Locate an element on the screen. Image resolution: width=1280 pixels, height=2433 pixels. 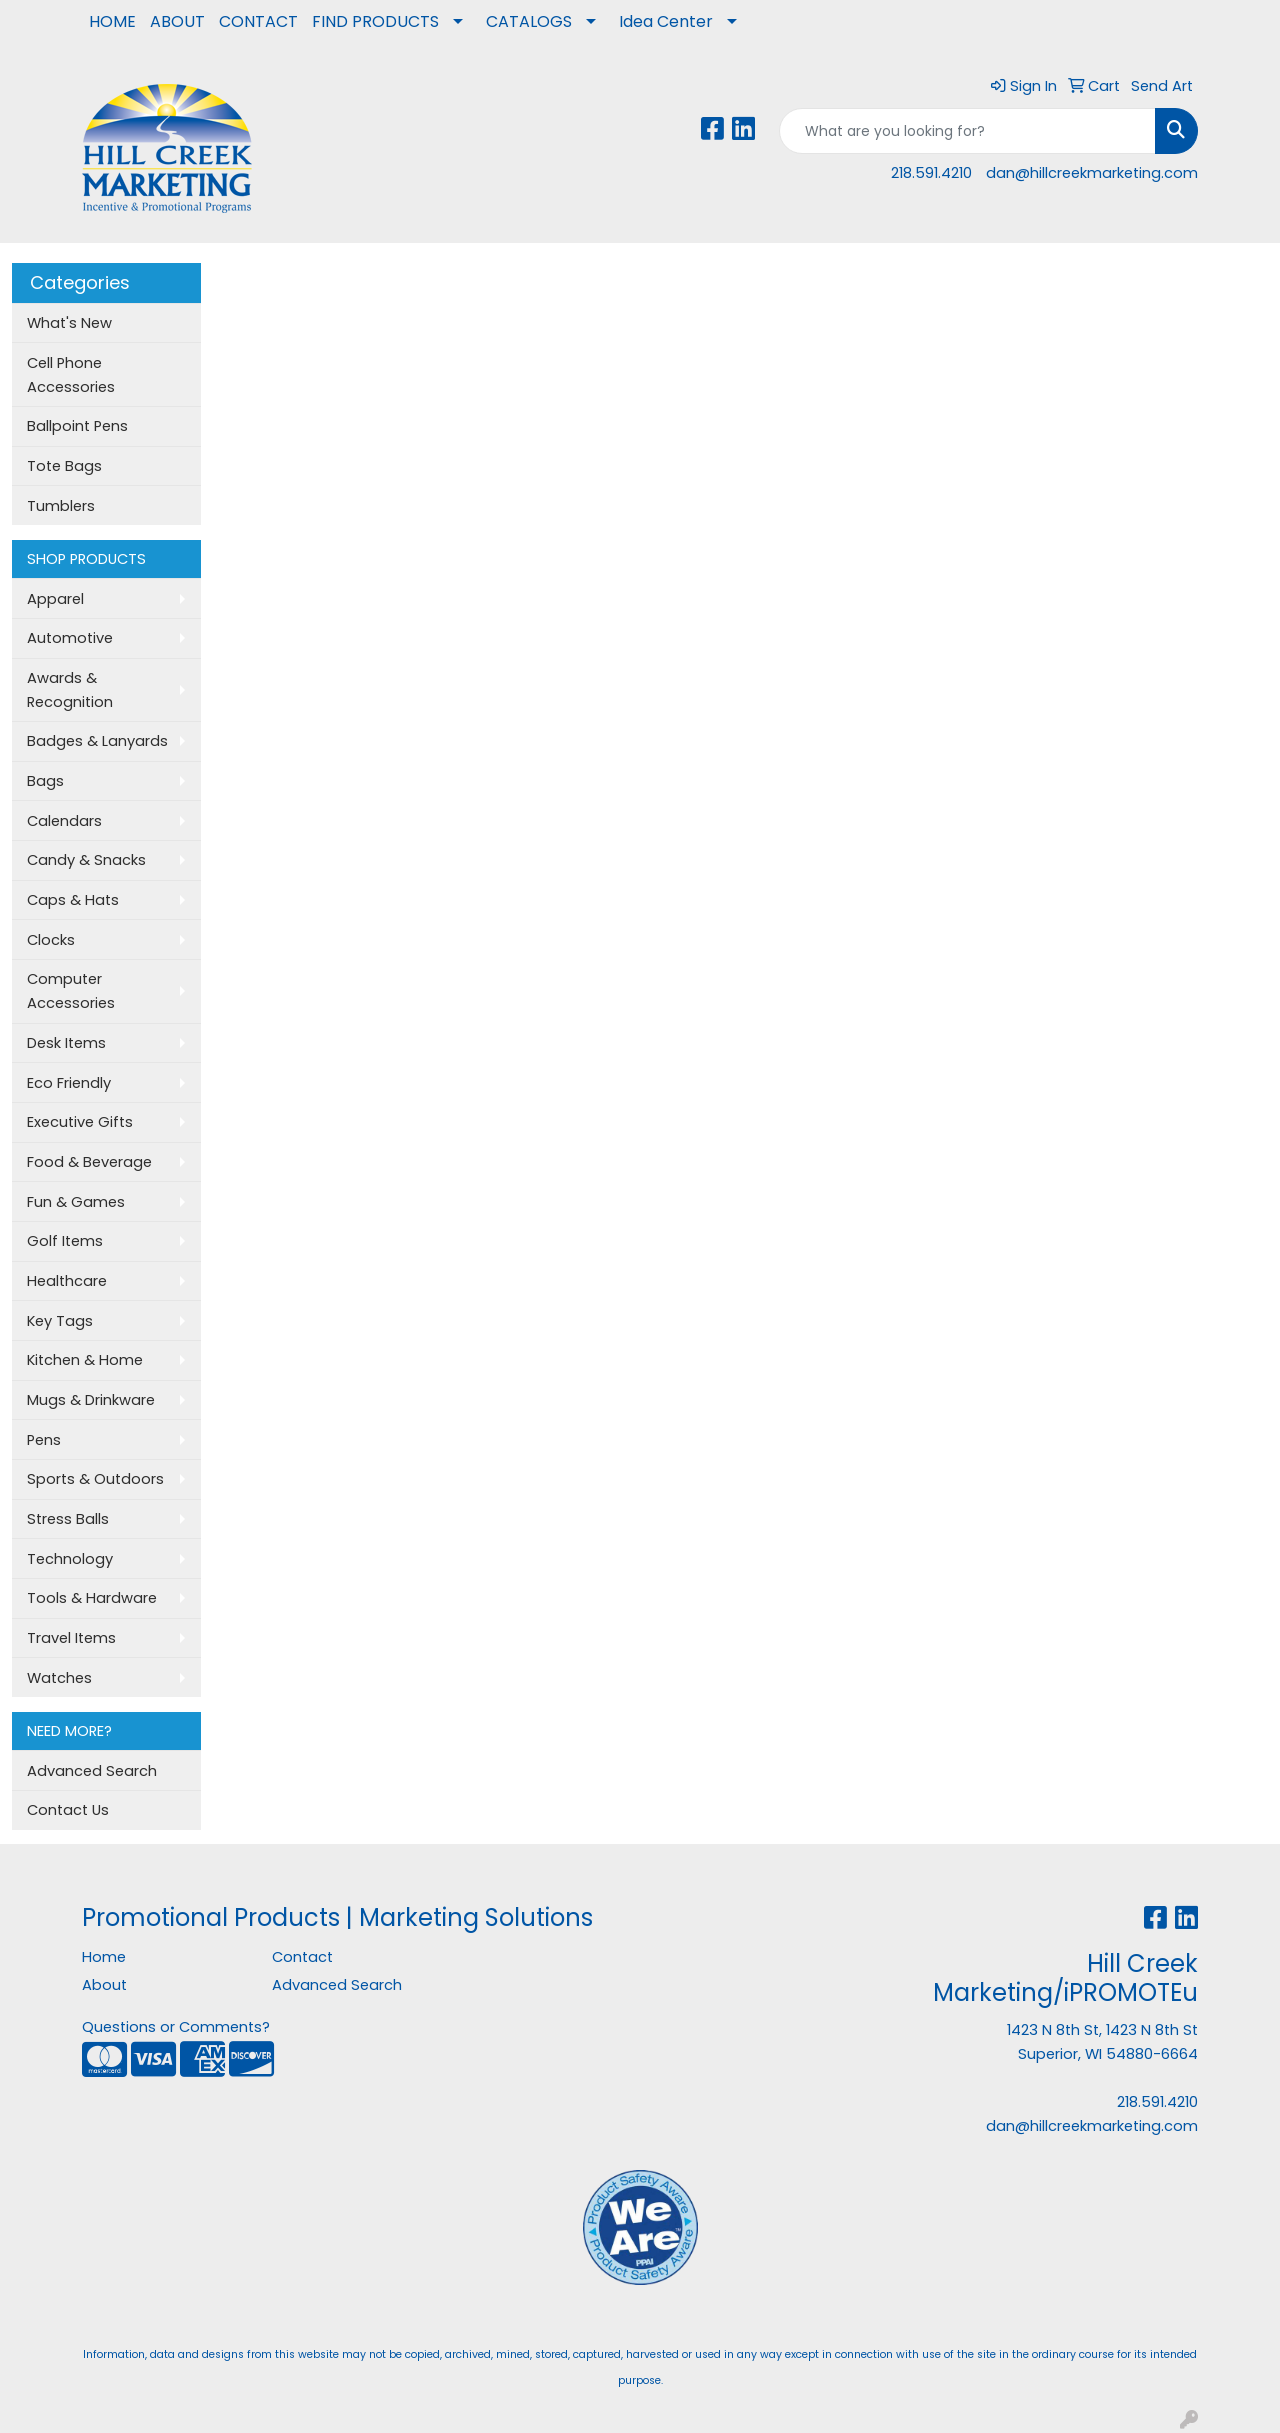
[Quick Search] is located at coordinates (967, 131).